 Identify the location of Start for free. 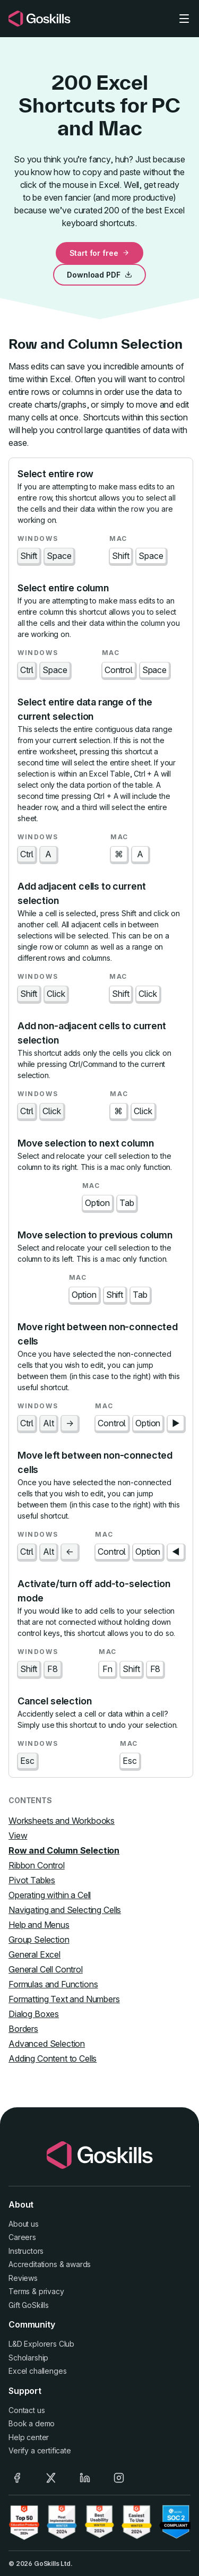
(100, 252).